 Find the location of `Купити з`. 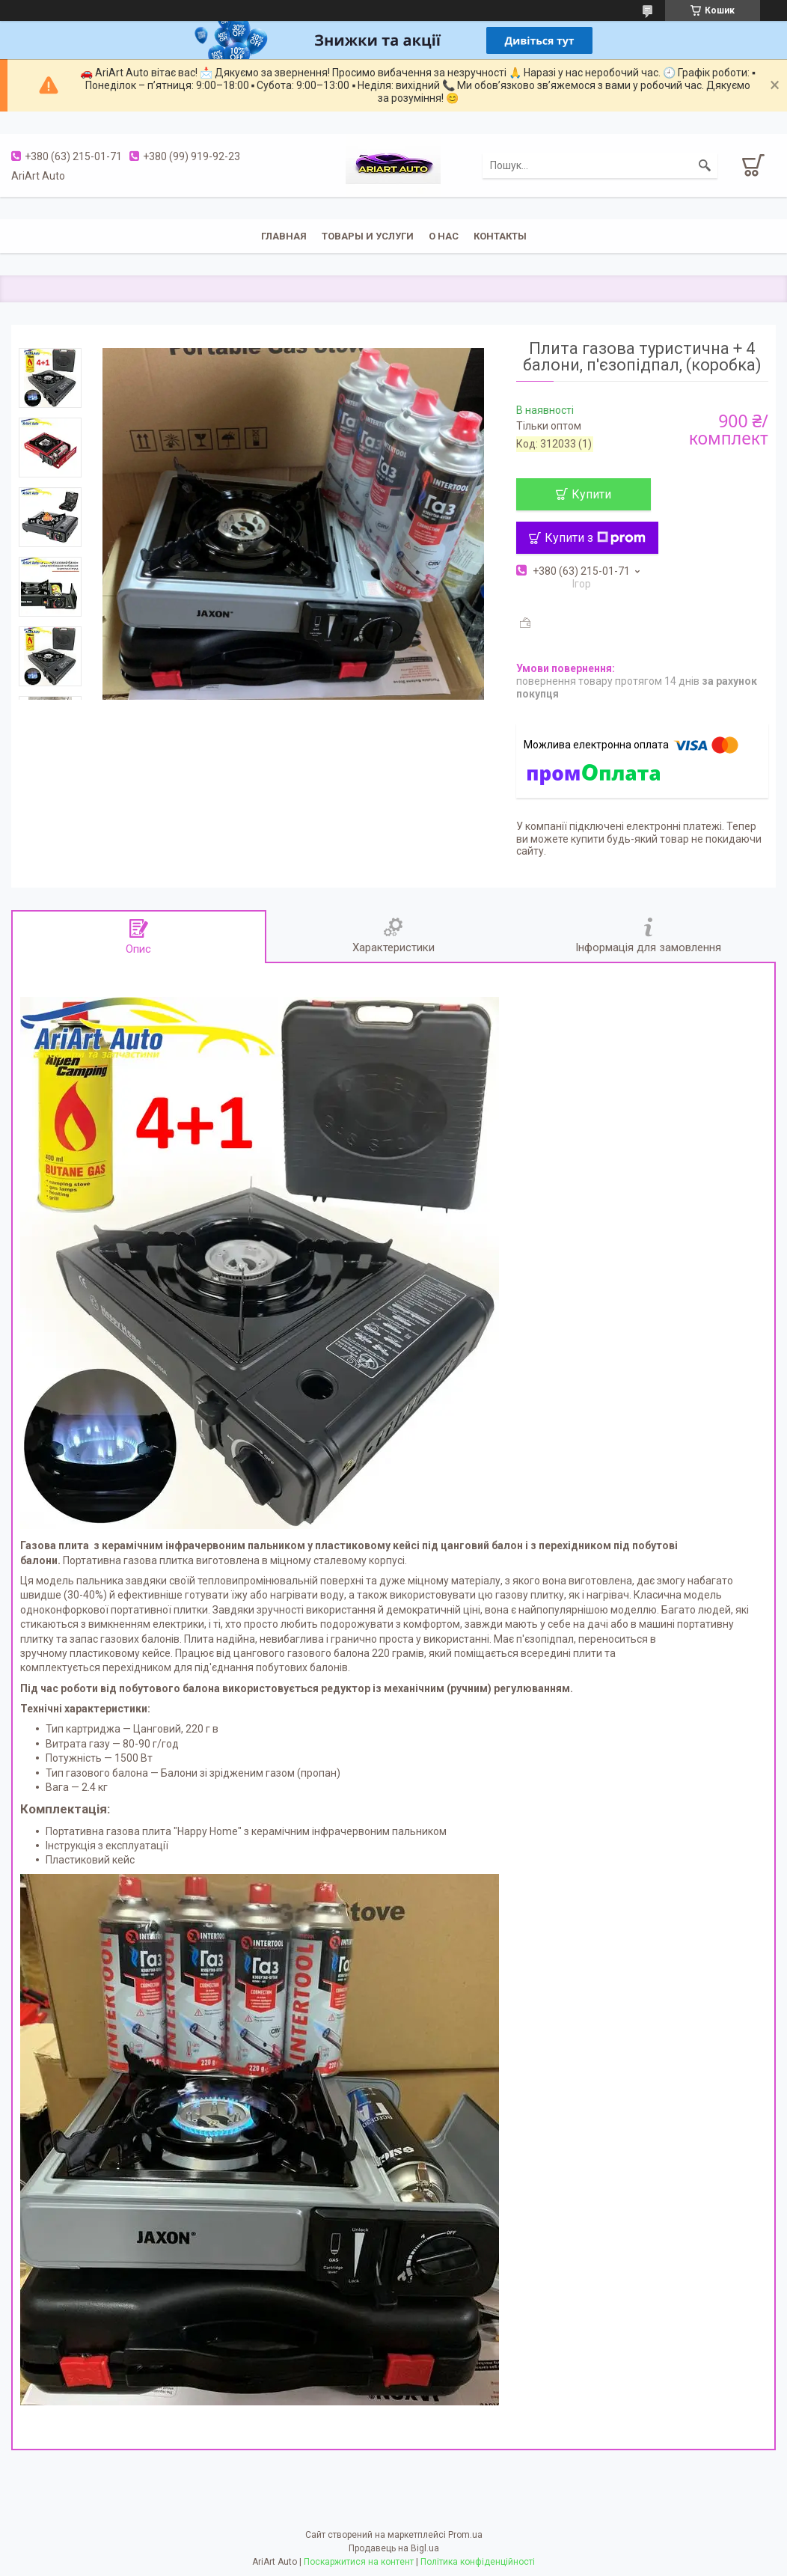

Купити з is located at coordinates (595, 538).